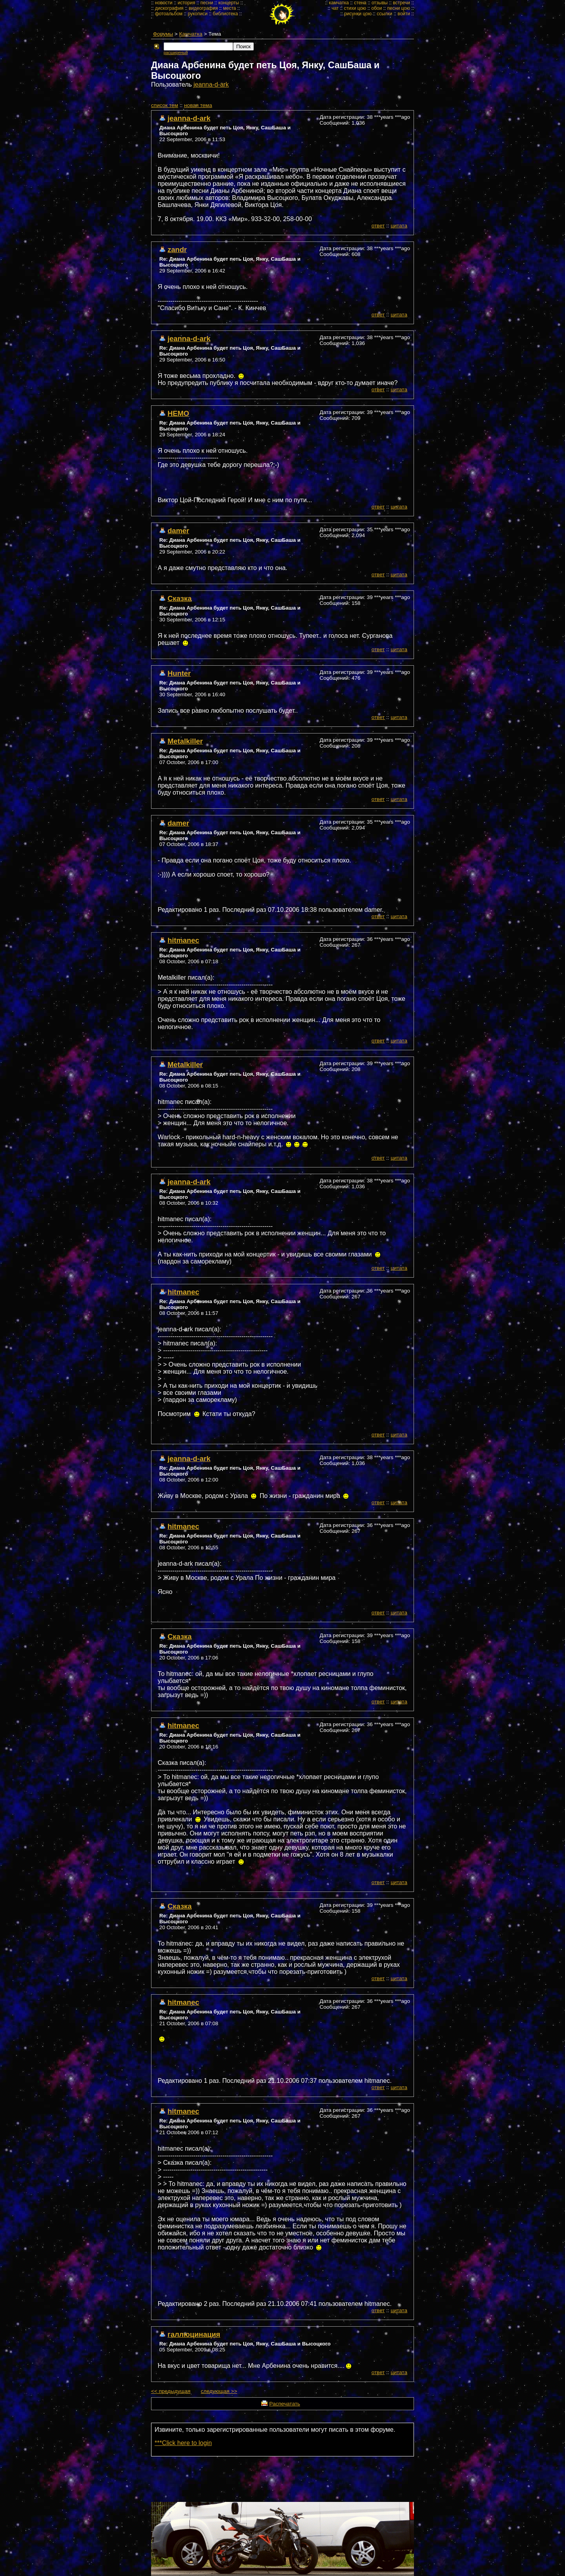 This screenshot has height=2576, width=565. Describe the element at coordinates (399, 226) in the screenshot. I see `цитата` at that location.